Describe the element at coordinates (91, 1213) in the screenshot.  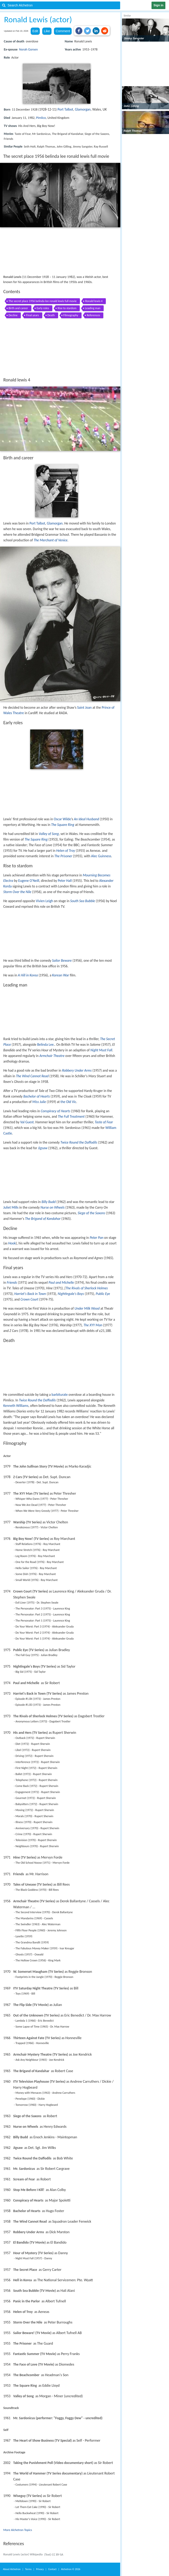
I see `Siege of the Saxons` at that location.